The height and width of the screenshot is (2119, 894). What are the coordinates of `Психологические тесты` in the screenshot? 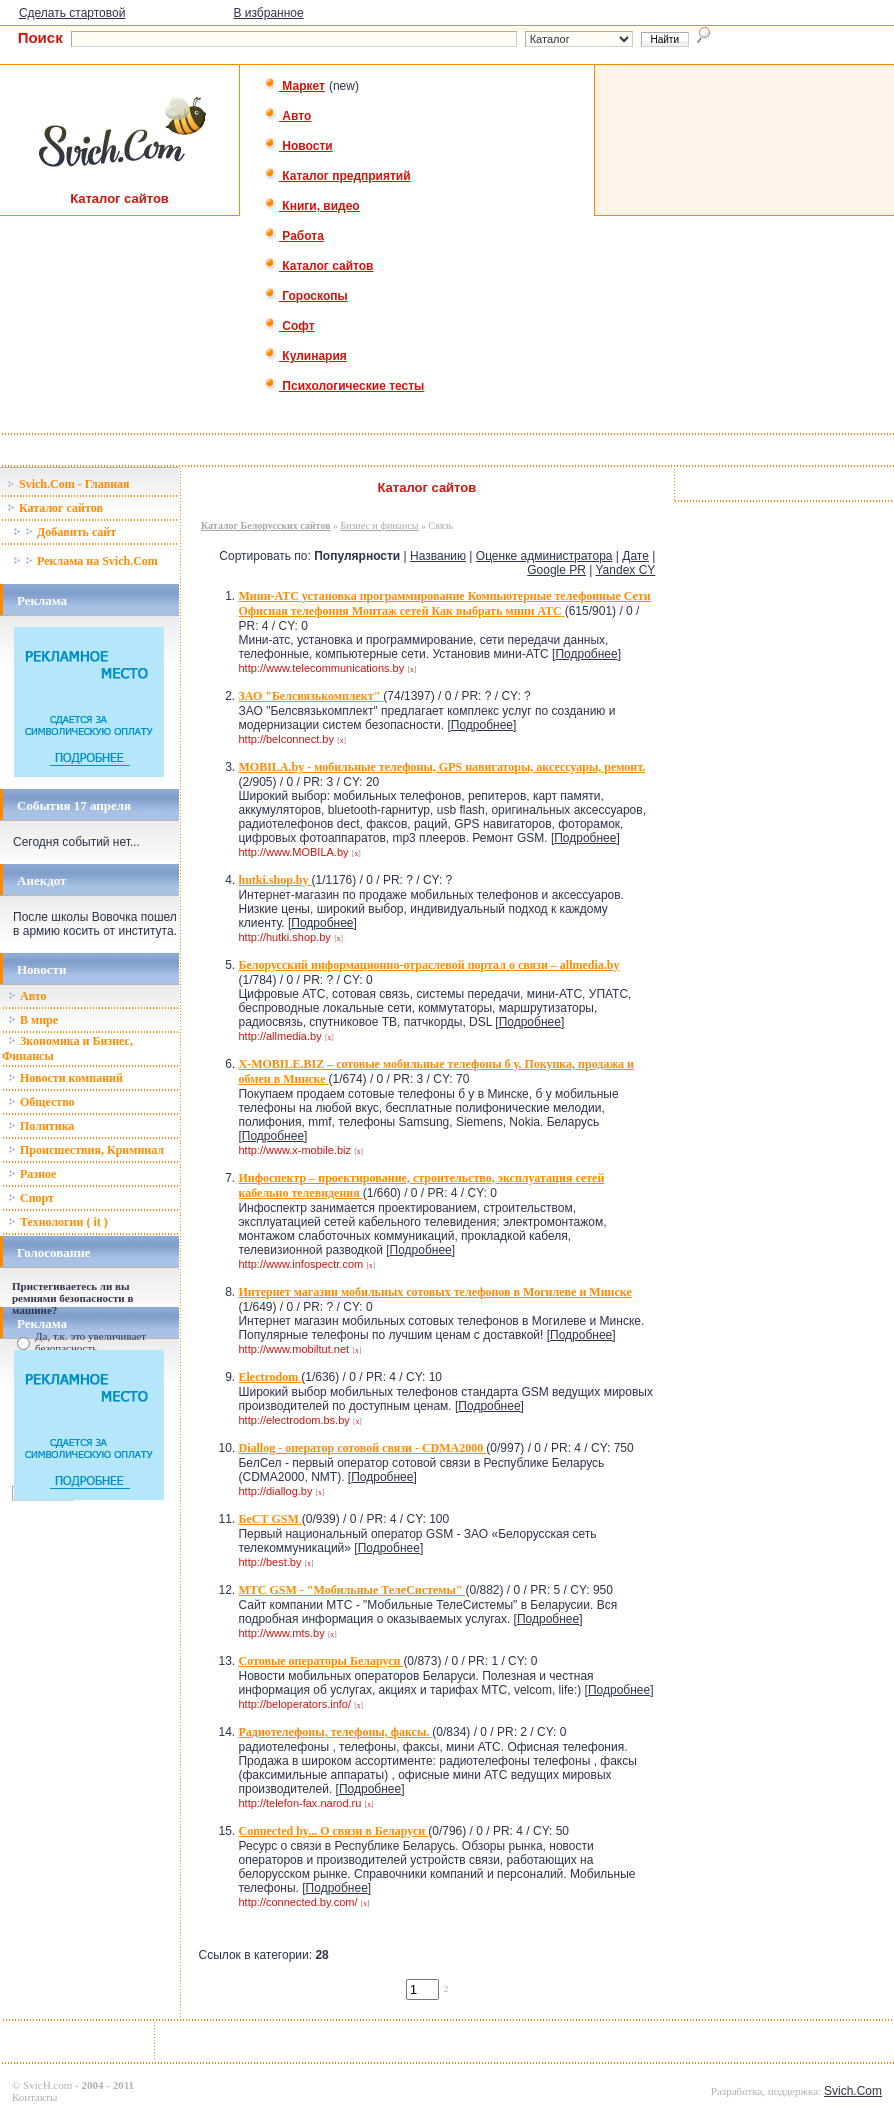 It's located at (344, 386).